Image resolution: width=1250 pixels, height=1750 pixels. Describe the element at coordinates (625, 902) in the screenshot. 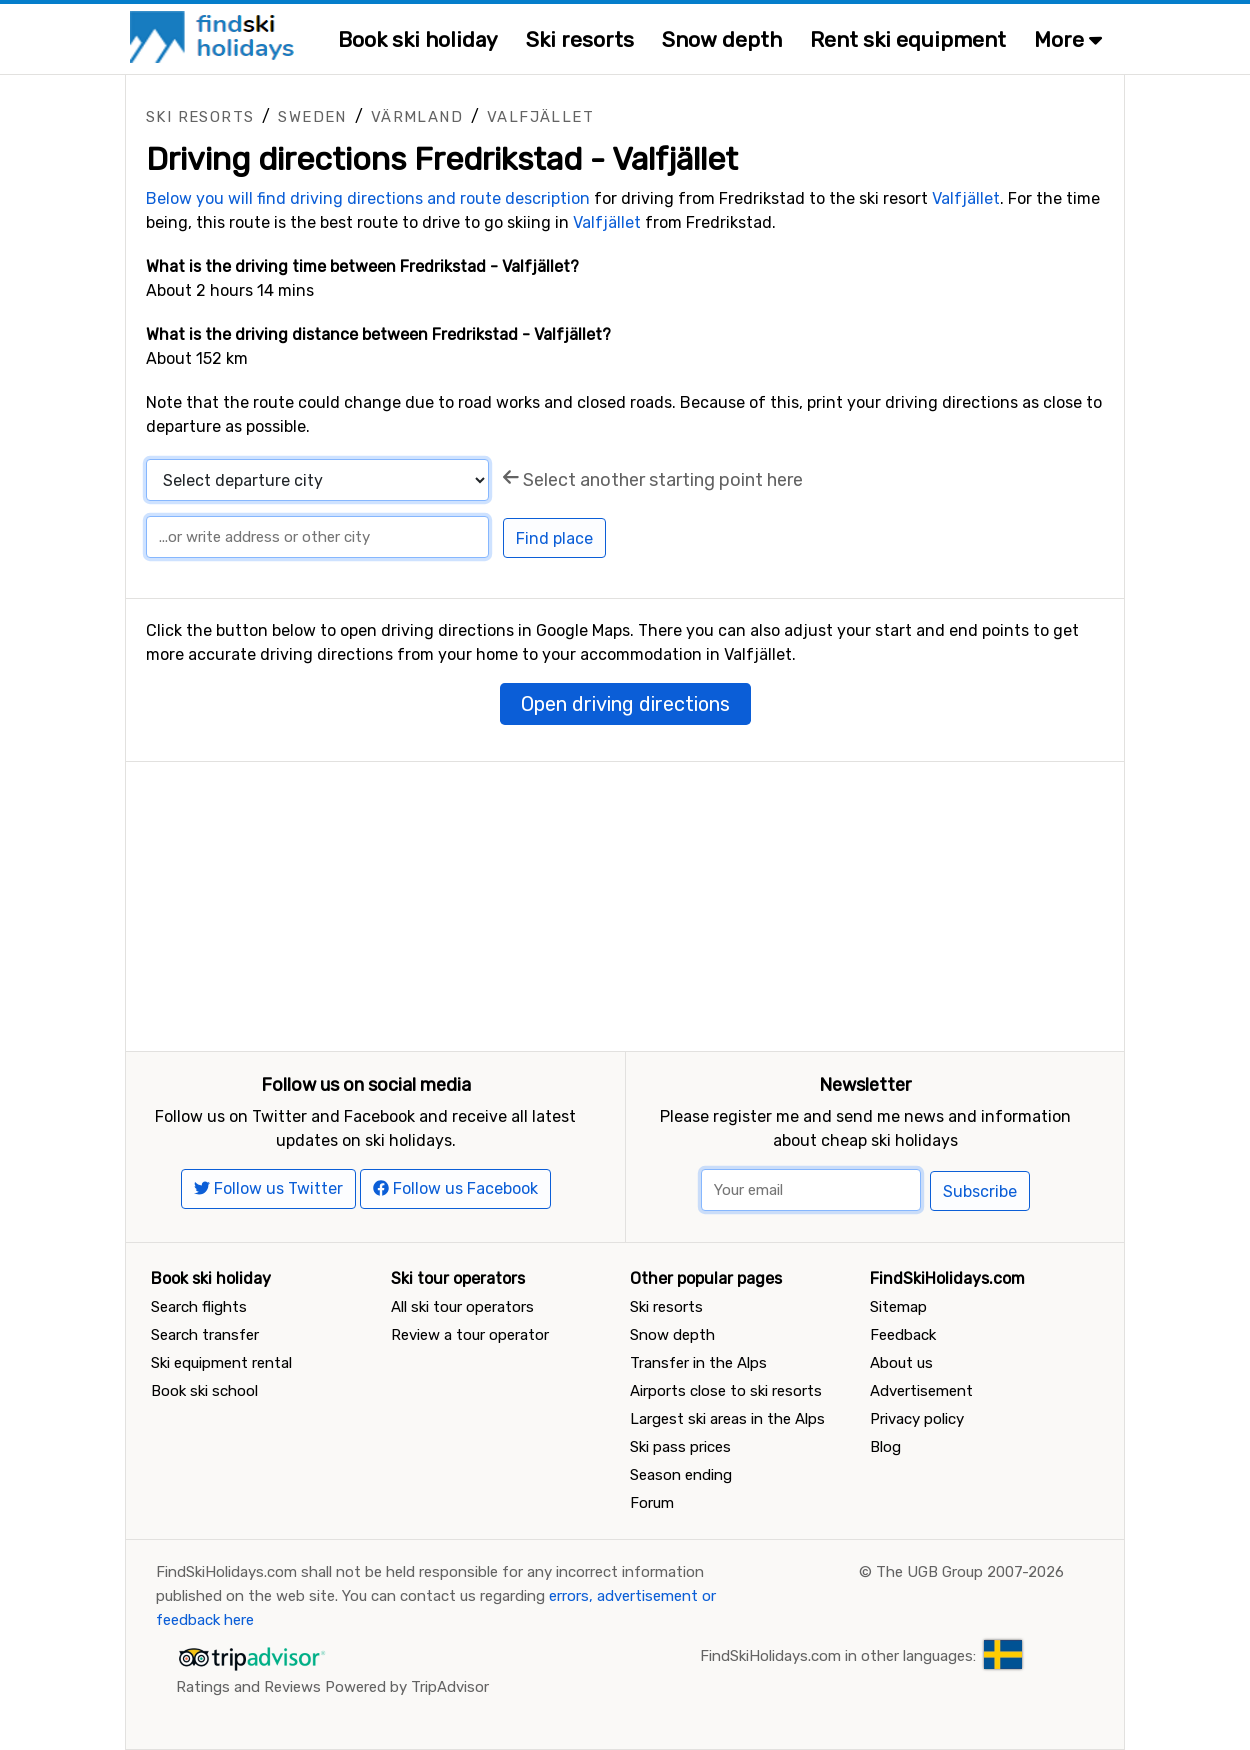

I see `[Advertisement]` at that location.